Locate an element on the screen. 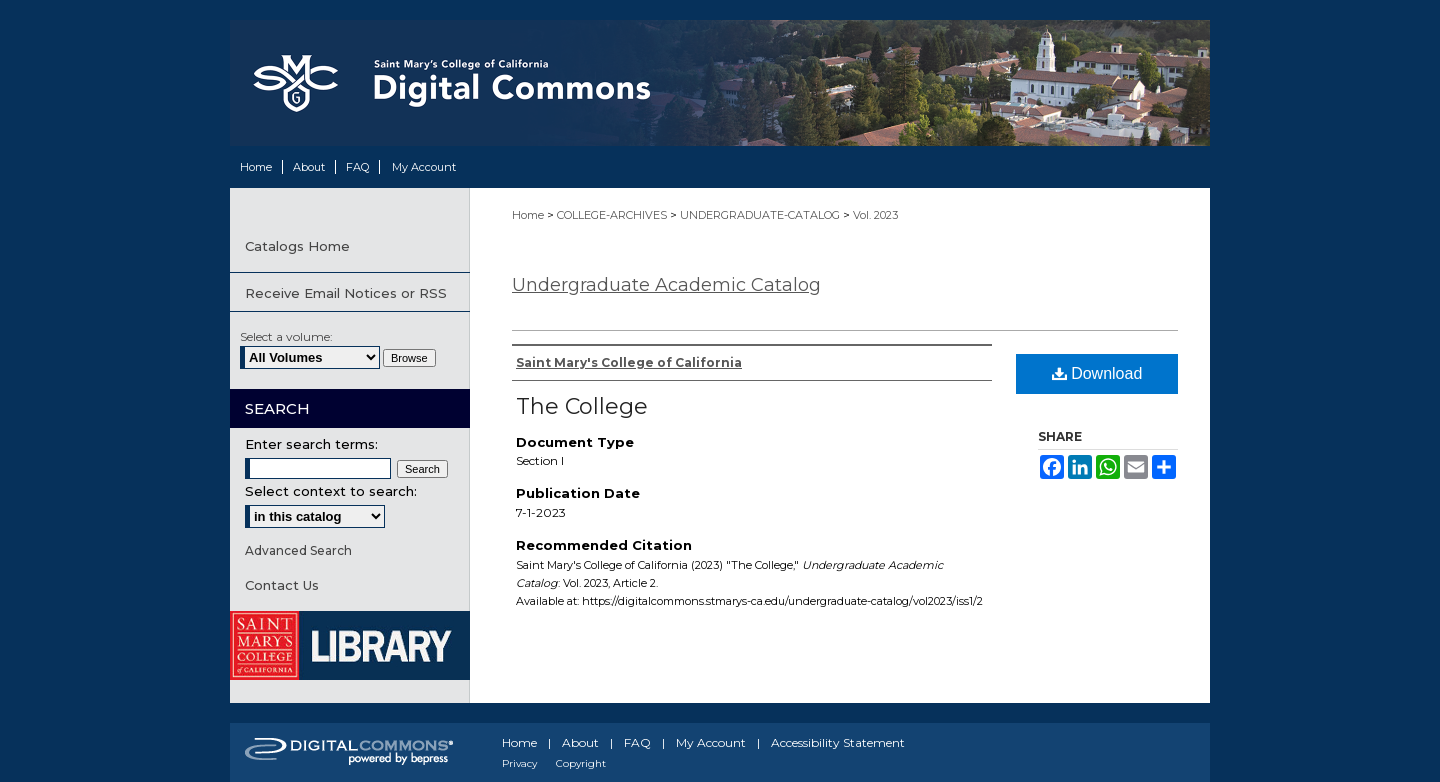  FAQ is located at coordinates (637, 742).